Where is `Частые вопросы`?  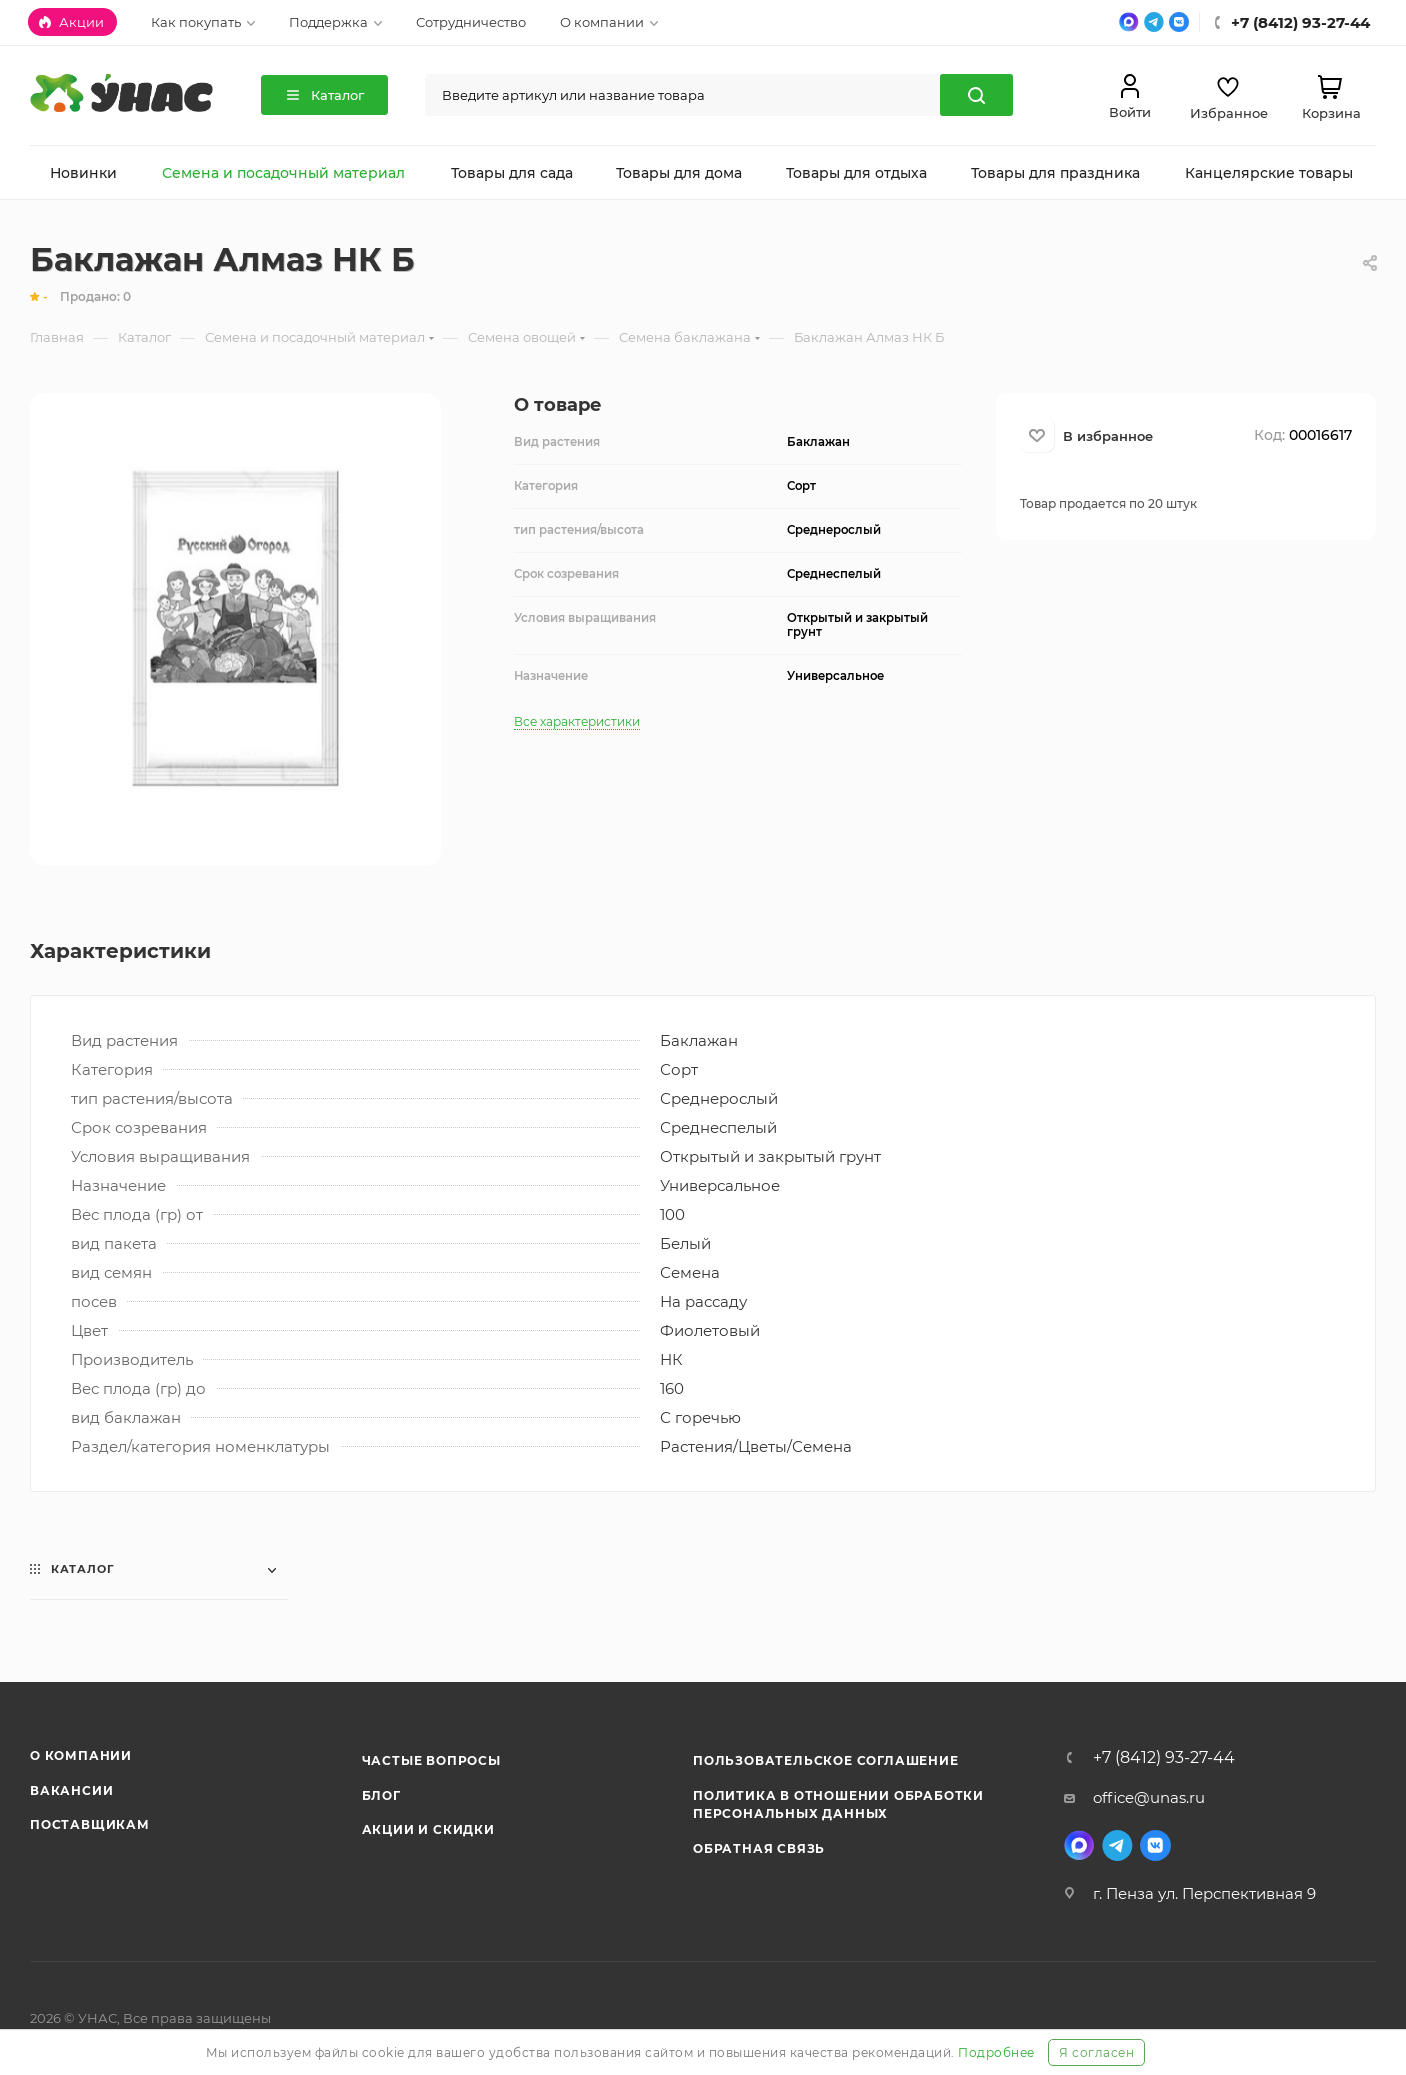
Частые вопросы is located at coordinates (431, 1760).